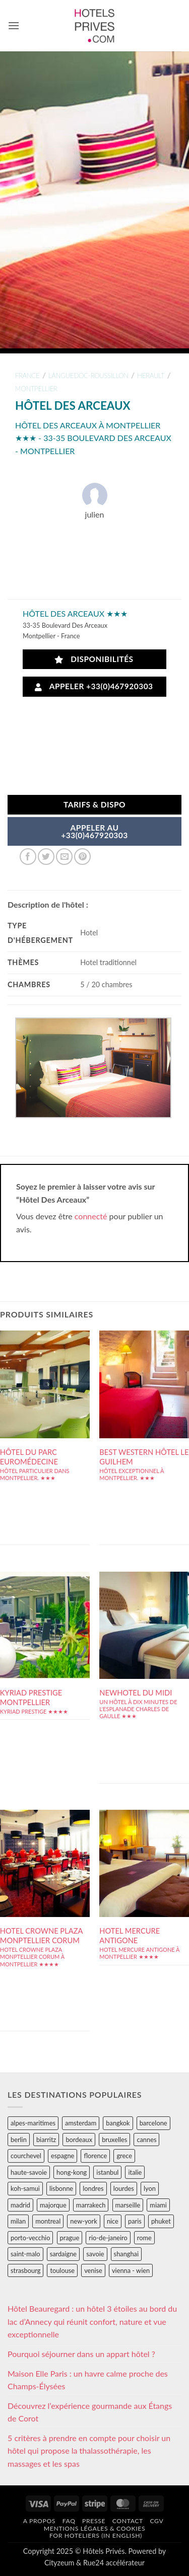 This screenshot has height=2576, width=189. What do you see at coordinates (53, 2205) in the screenshot?
I see `majorque [majorque (29 éléments)]` at bounding box center [53, 2205].